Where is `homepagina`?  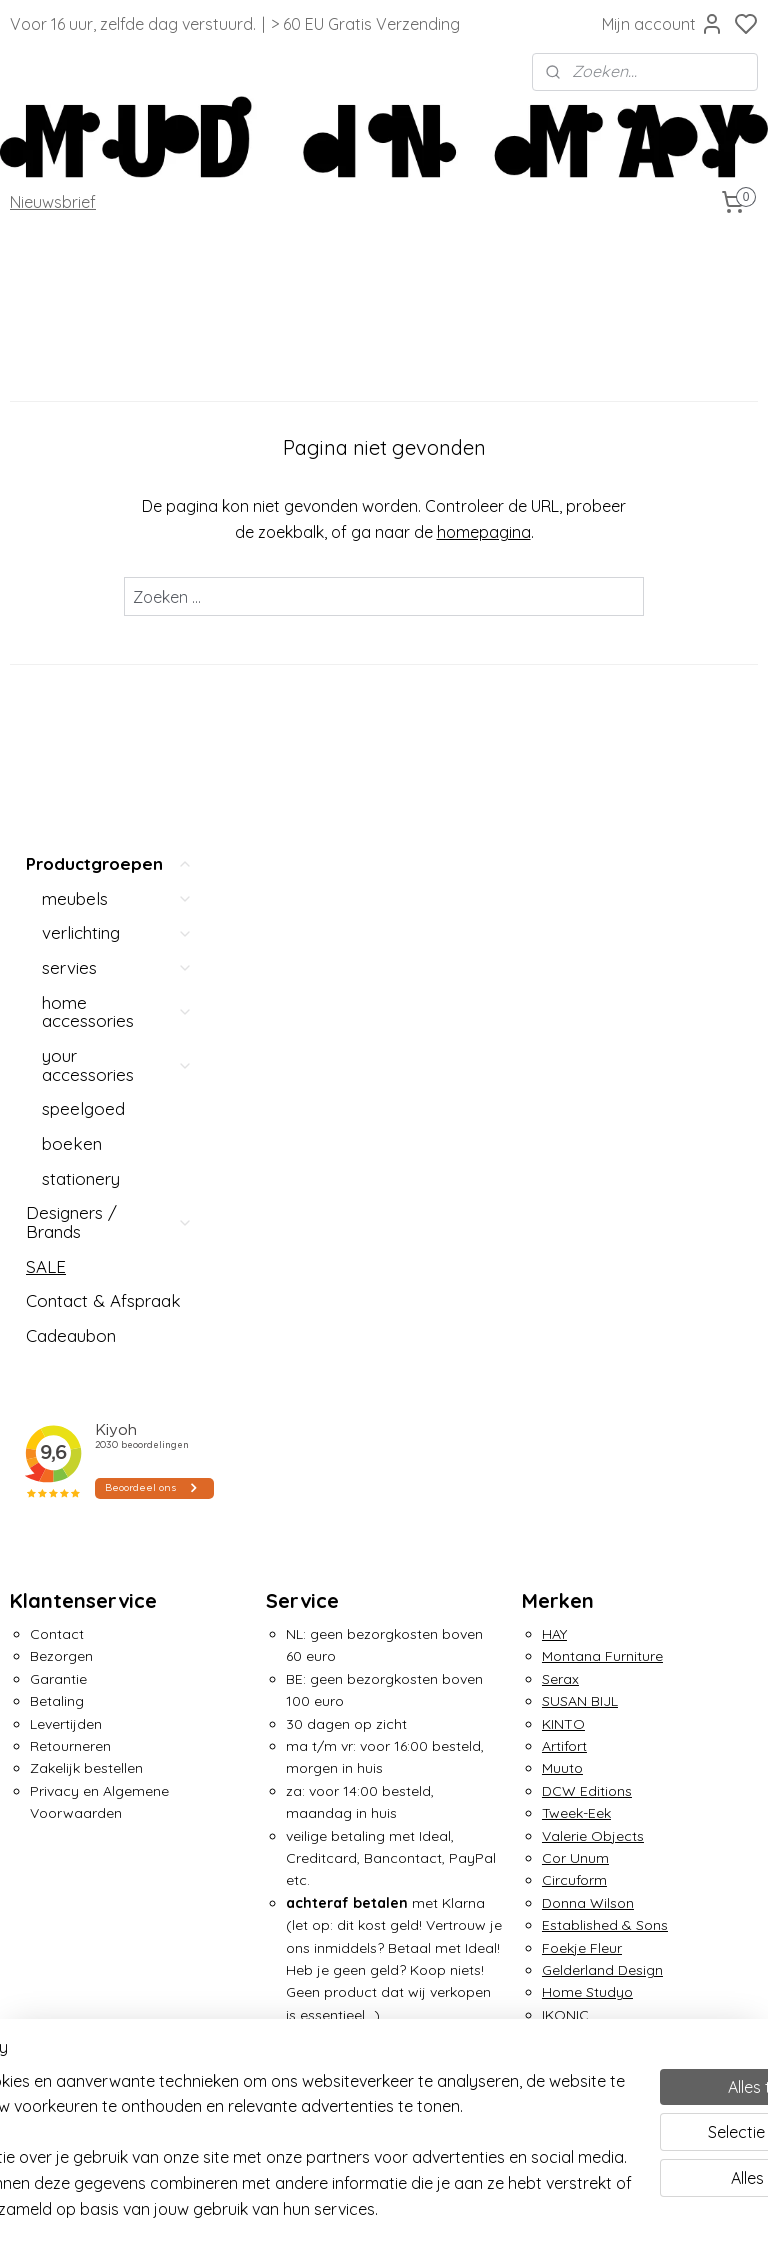
homepagina is located at coordinates (593, 531).